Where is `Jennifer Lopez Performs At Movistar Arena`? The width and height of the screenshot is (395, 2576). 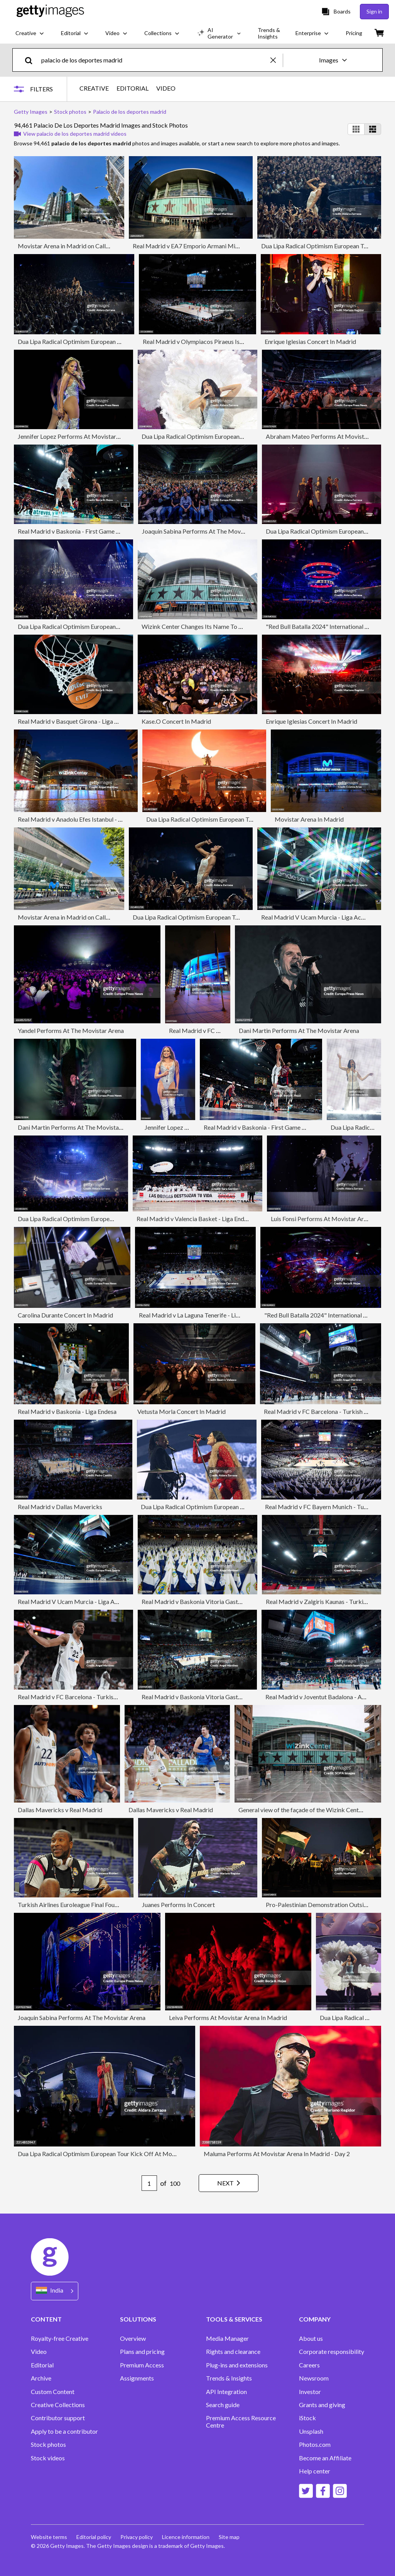
Jennifer Lopez Performs At Movistar Arena is located at coordinates (75, 436).